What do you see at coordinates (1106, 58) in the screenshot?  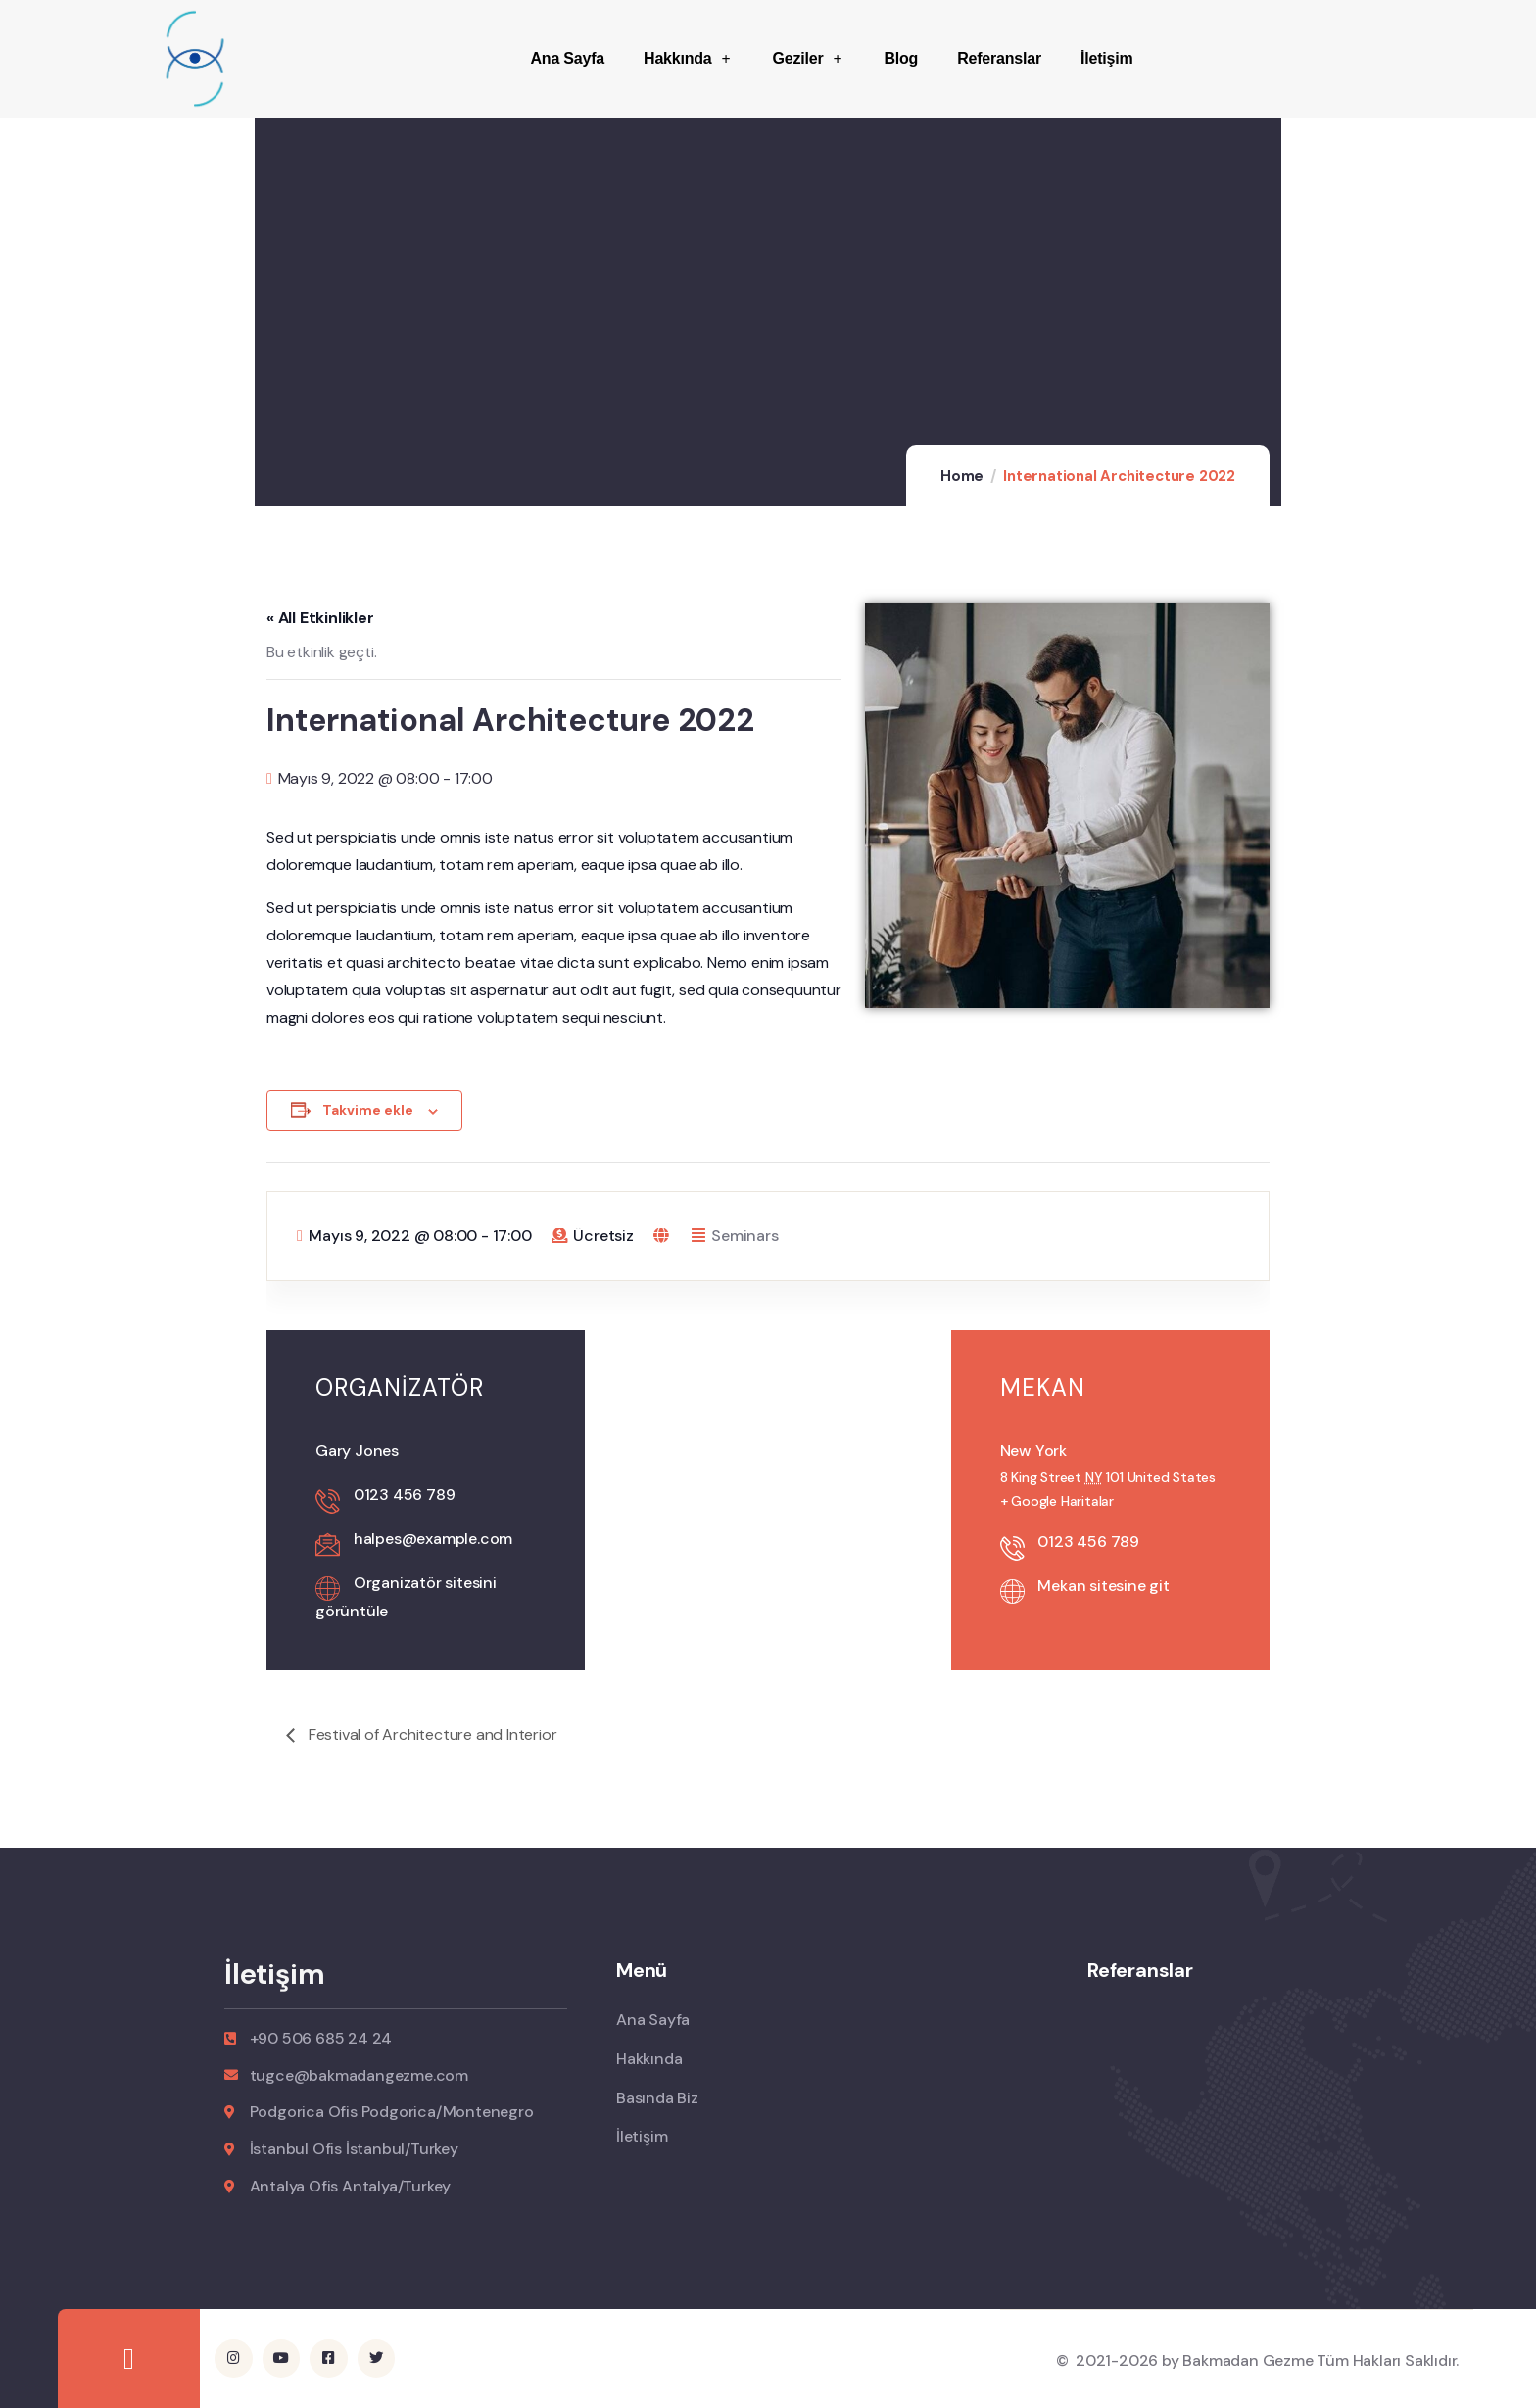 I see `İletişim` at bounding box center [1106, 58].